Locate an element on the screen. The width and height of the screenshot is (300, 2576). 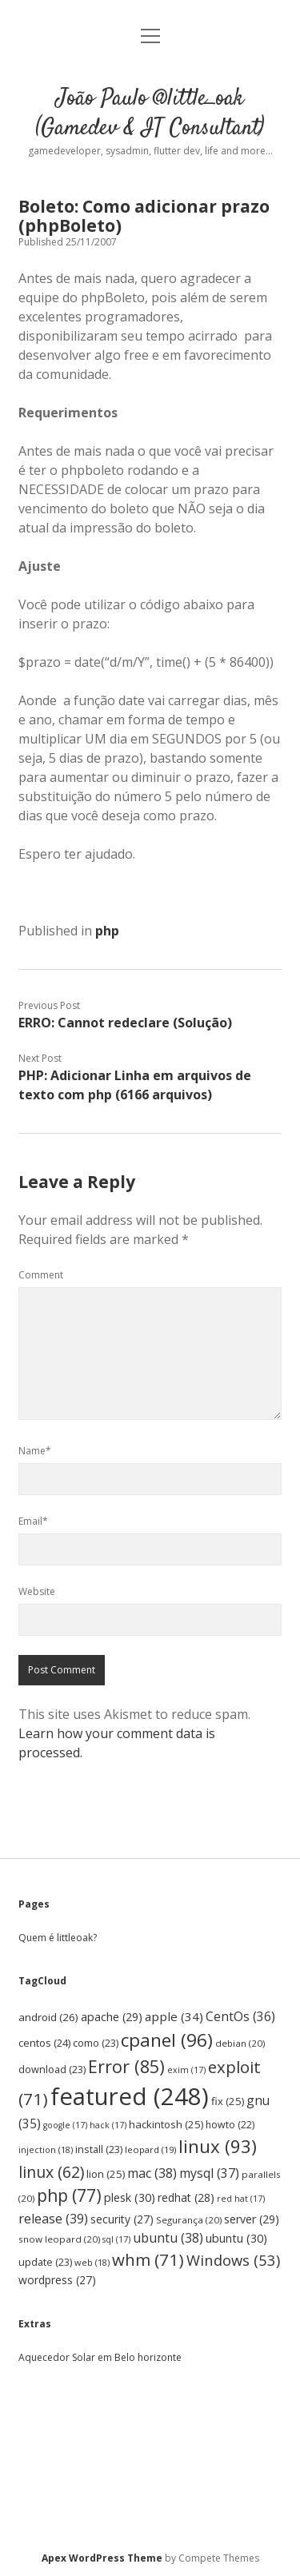
linux [linux (93 items)] is located at coordinates (217, 2146).